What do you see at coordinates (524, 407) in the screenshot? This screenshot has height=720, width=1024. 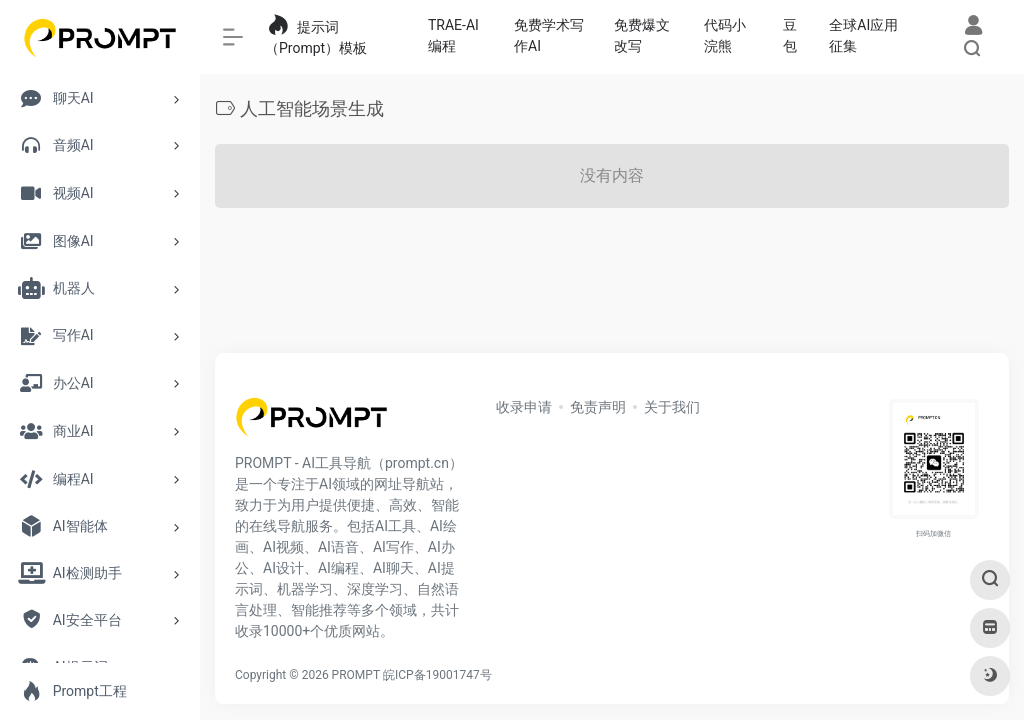 I see `收录申请` at bounding box center [524, 407].